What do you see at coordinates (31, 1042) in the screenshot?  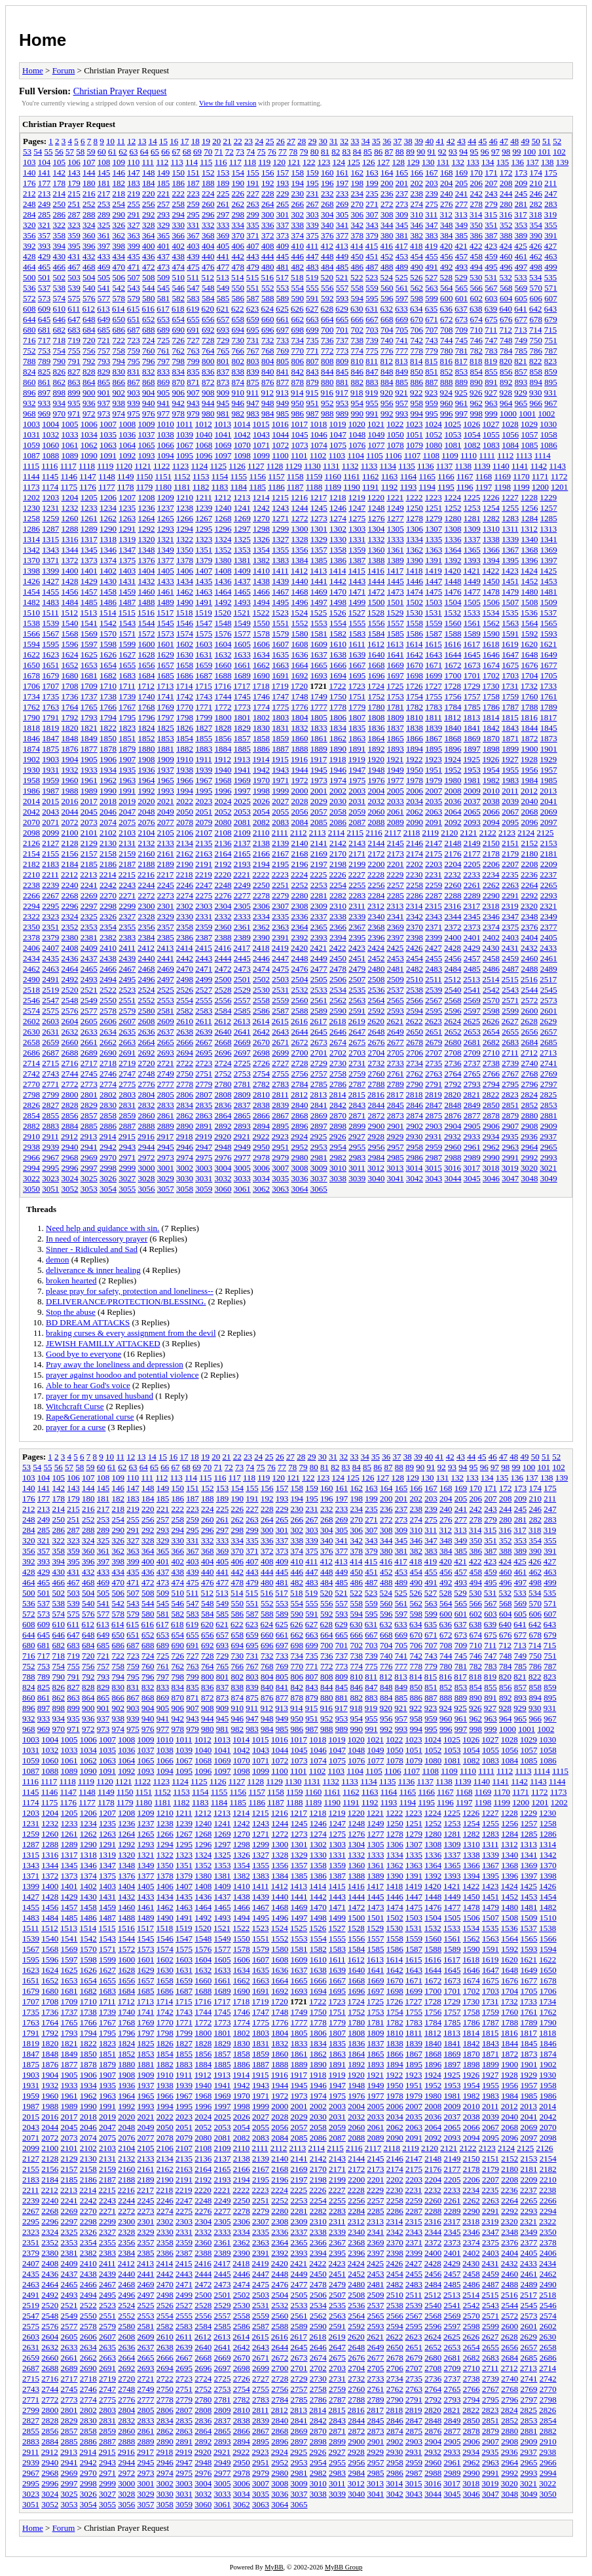 I see `2658` at bounding box center [31, 1042].